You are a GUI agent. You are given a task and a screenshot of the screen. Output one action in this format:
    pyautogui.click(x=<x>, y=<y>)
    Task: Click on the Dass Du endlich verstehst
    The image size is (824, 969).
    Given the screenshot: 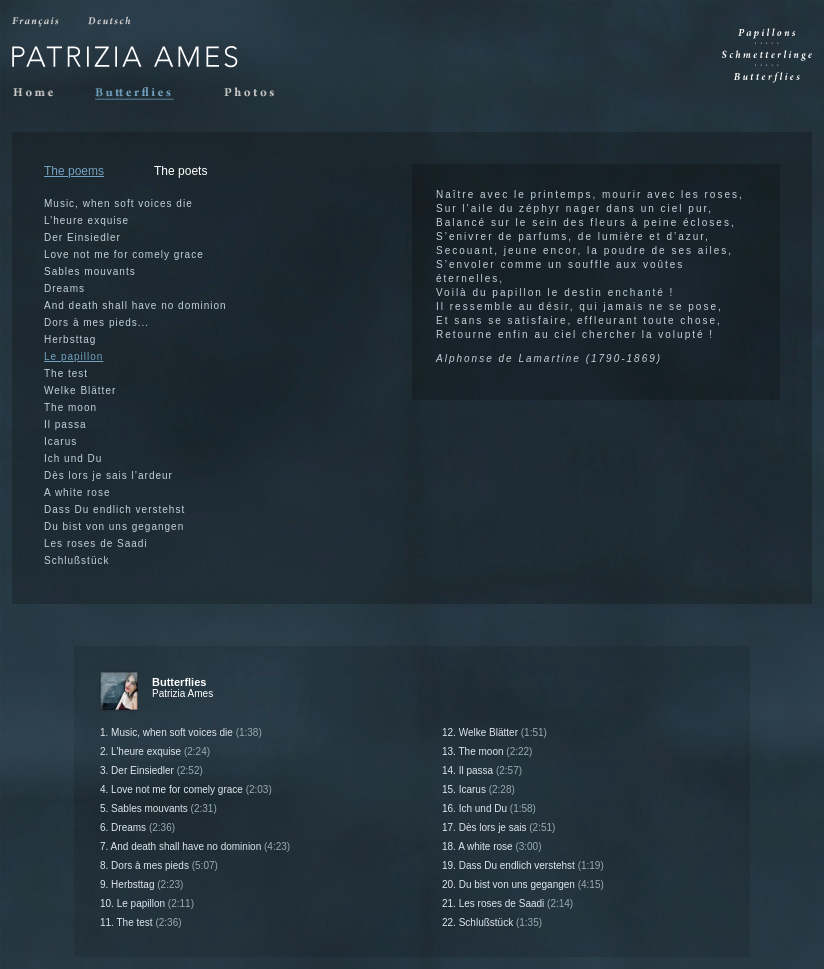 What is the action you would take?
    pyautogui.click(x=114, y=509)
    